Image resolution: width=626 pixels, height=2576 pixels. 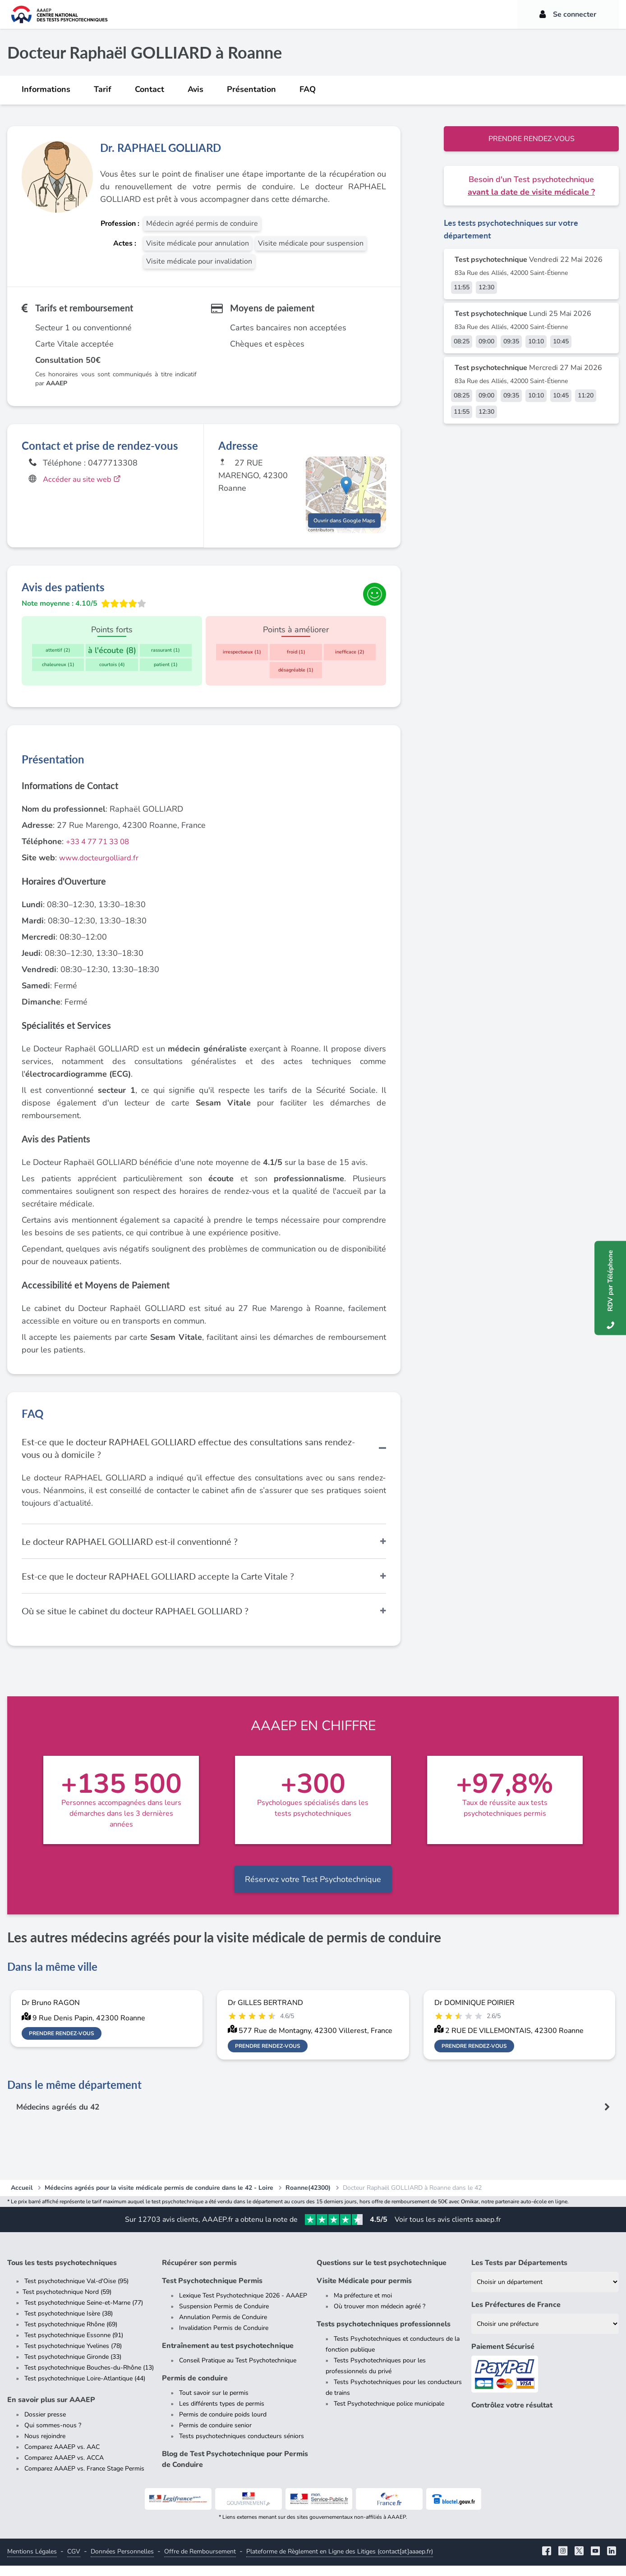 What do you see at coordinates (101, 867) in the screenshot?
I see `www.docteurgolliard.fr` at bounding box center [101, 867].